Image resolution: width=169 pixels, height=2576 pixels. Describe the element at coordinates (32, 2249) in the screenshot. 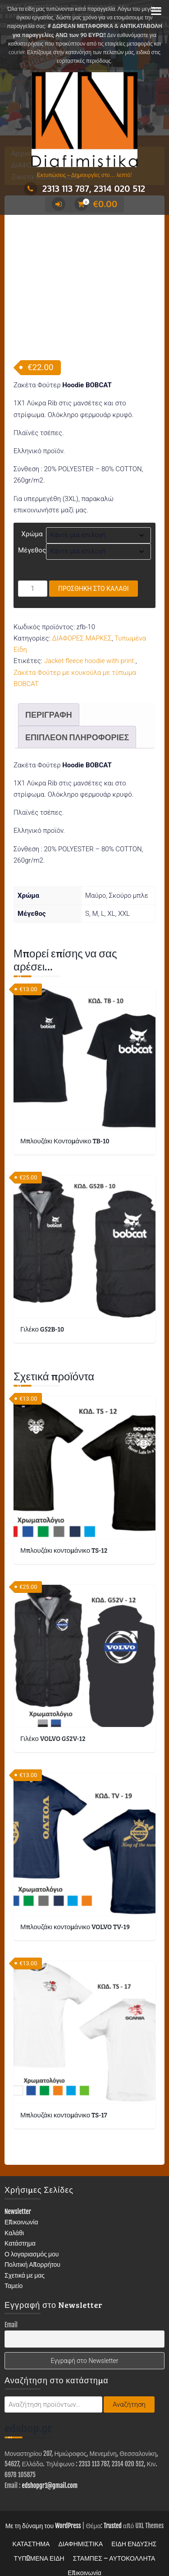

I see `Πολιτική Απορρήτου` at that location.